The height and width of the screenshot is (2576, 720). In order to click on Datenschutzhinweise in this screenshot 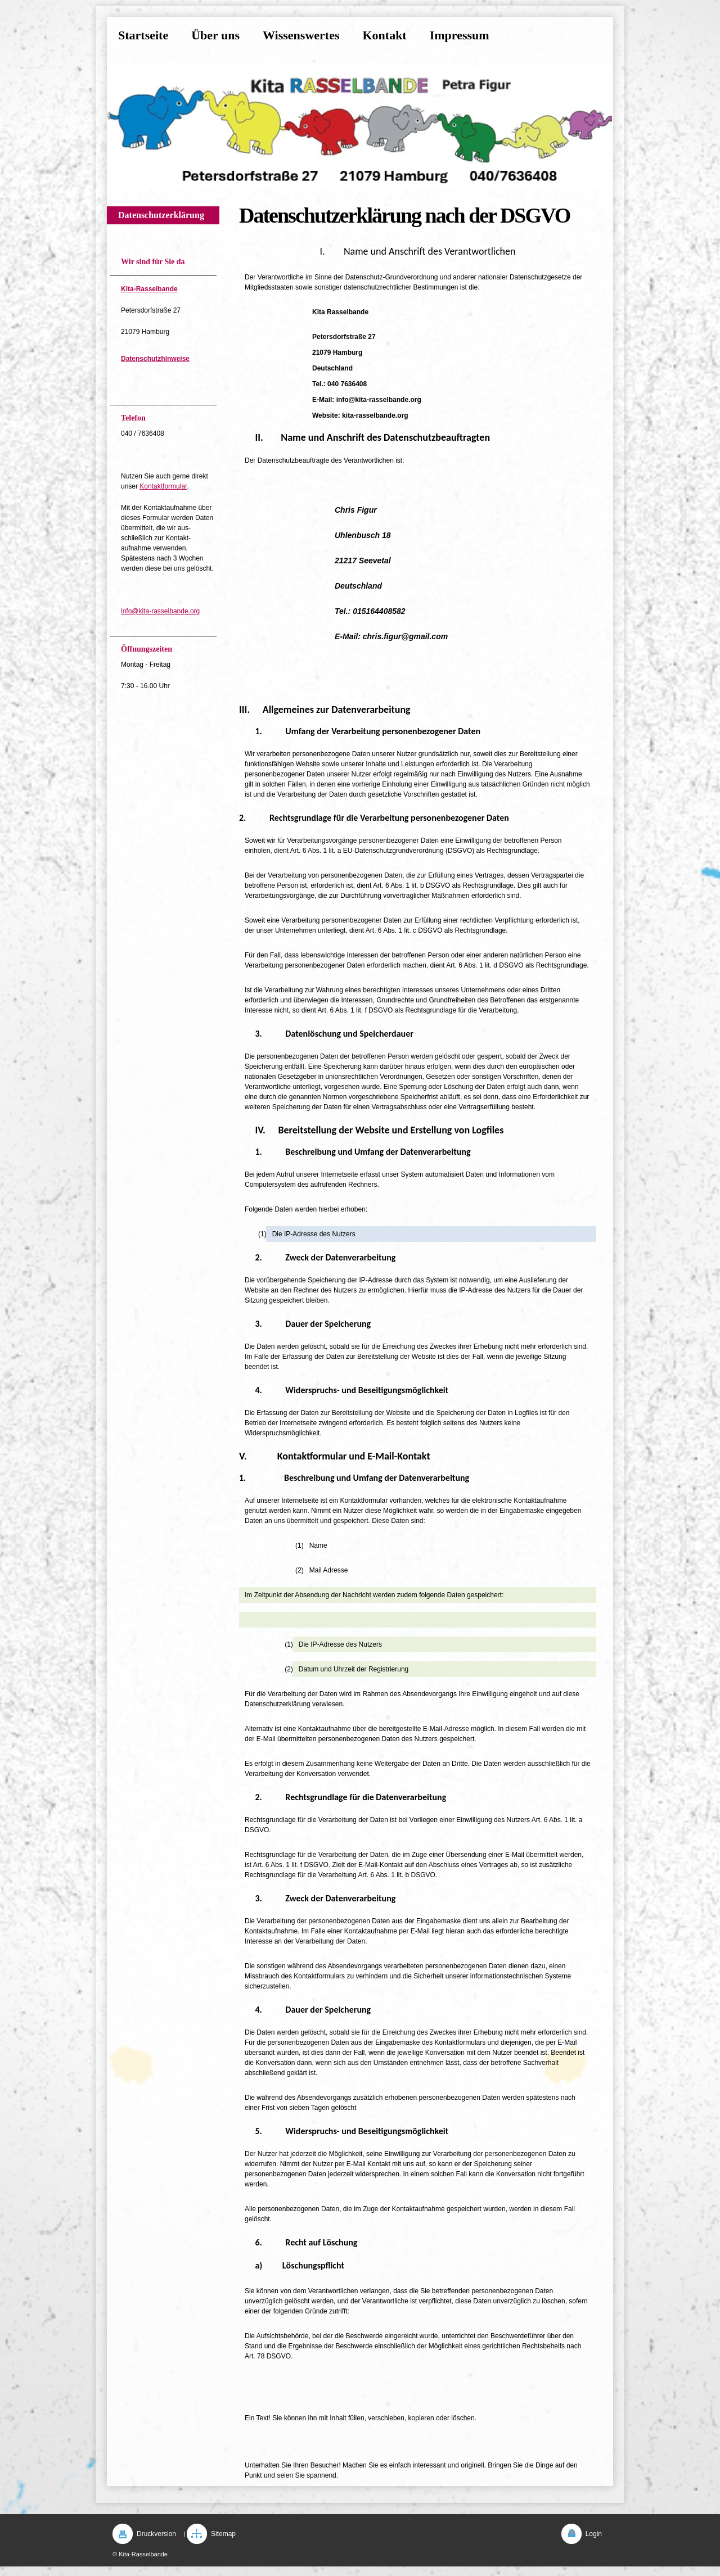, I will do `click(155, 359)`.